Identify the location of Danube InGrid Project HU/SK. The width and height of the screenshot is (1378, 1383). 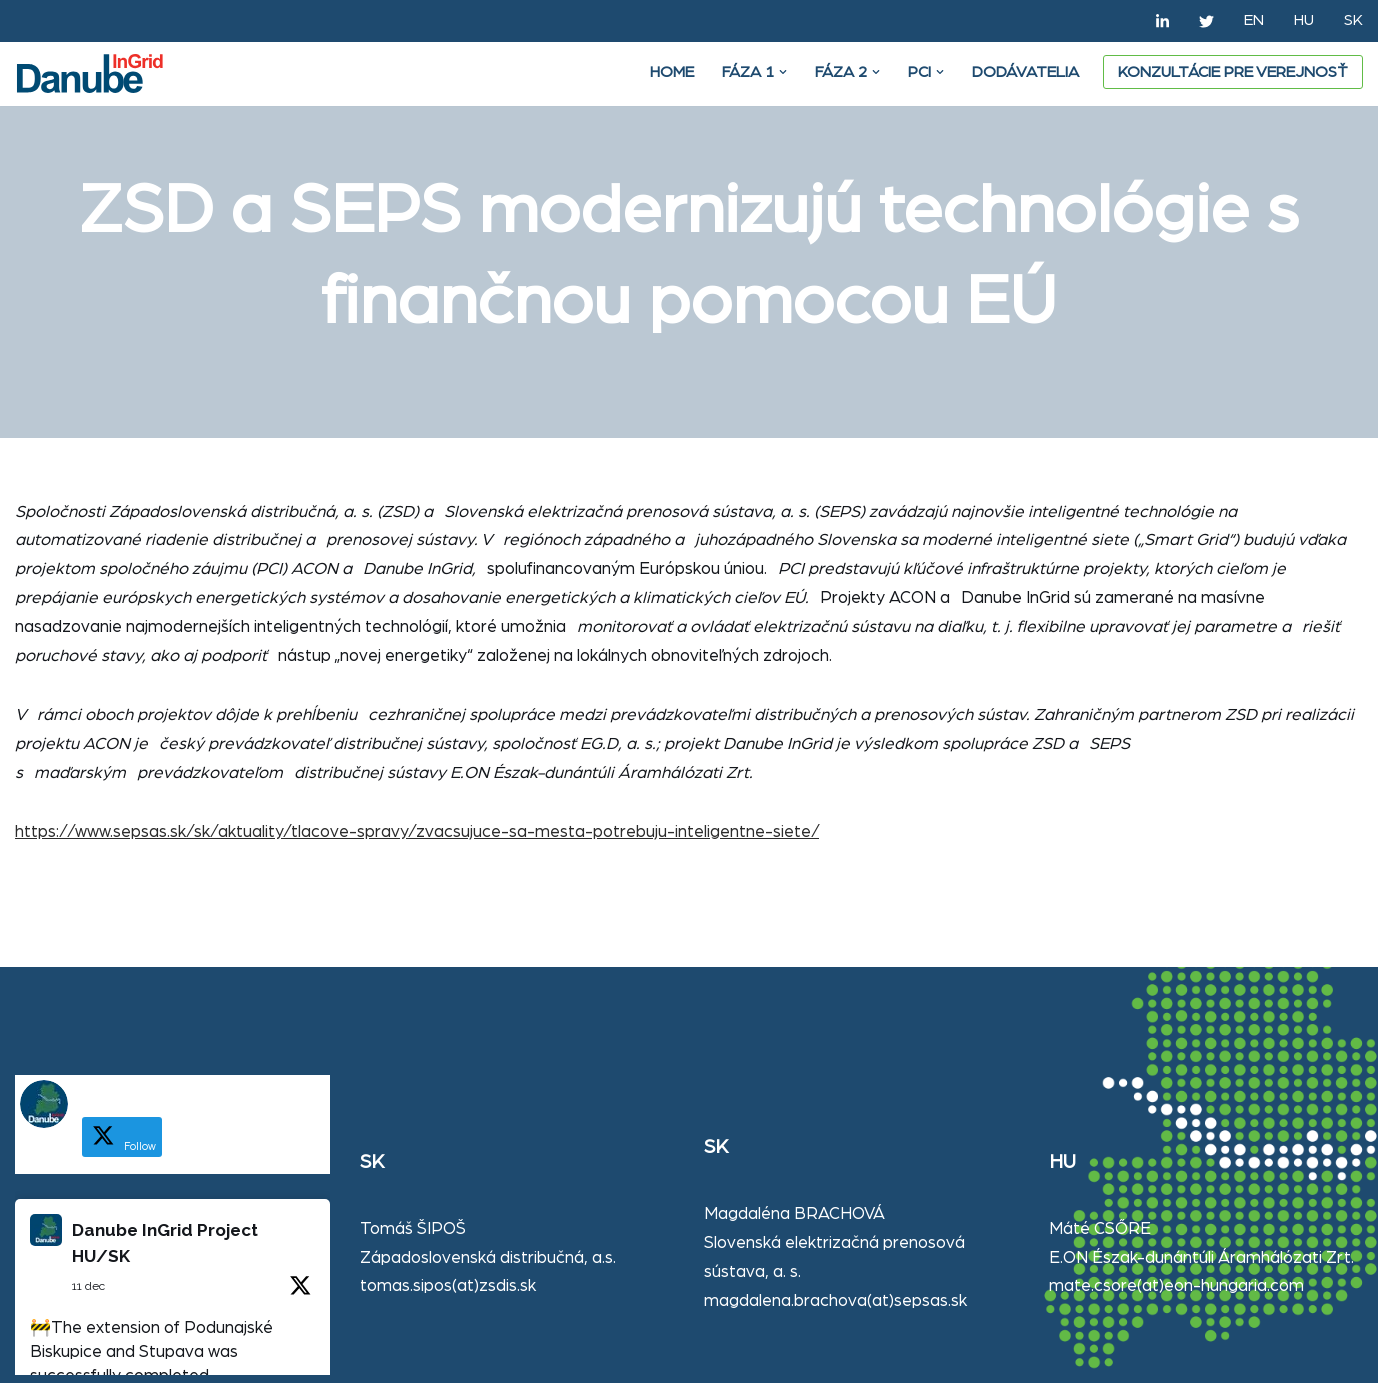
(165, 1243).